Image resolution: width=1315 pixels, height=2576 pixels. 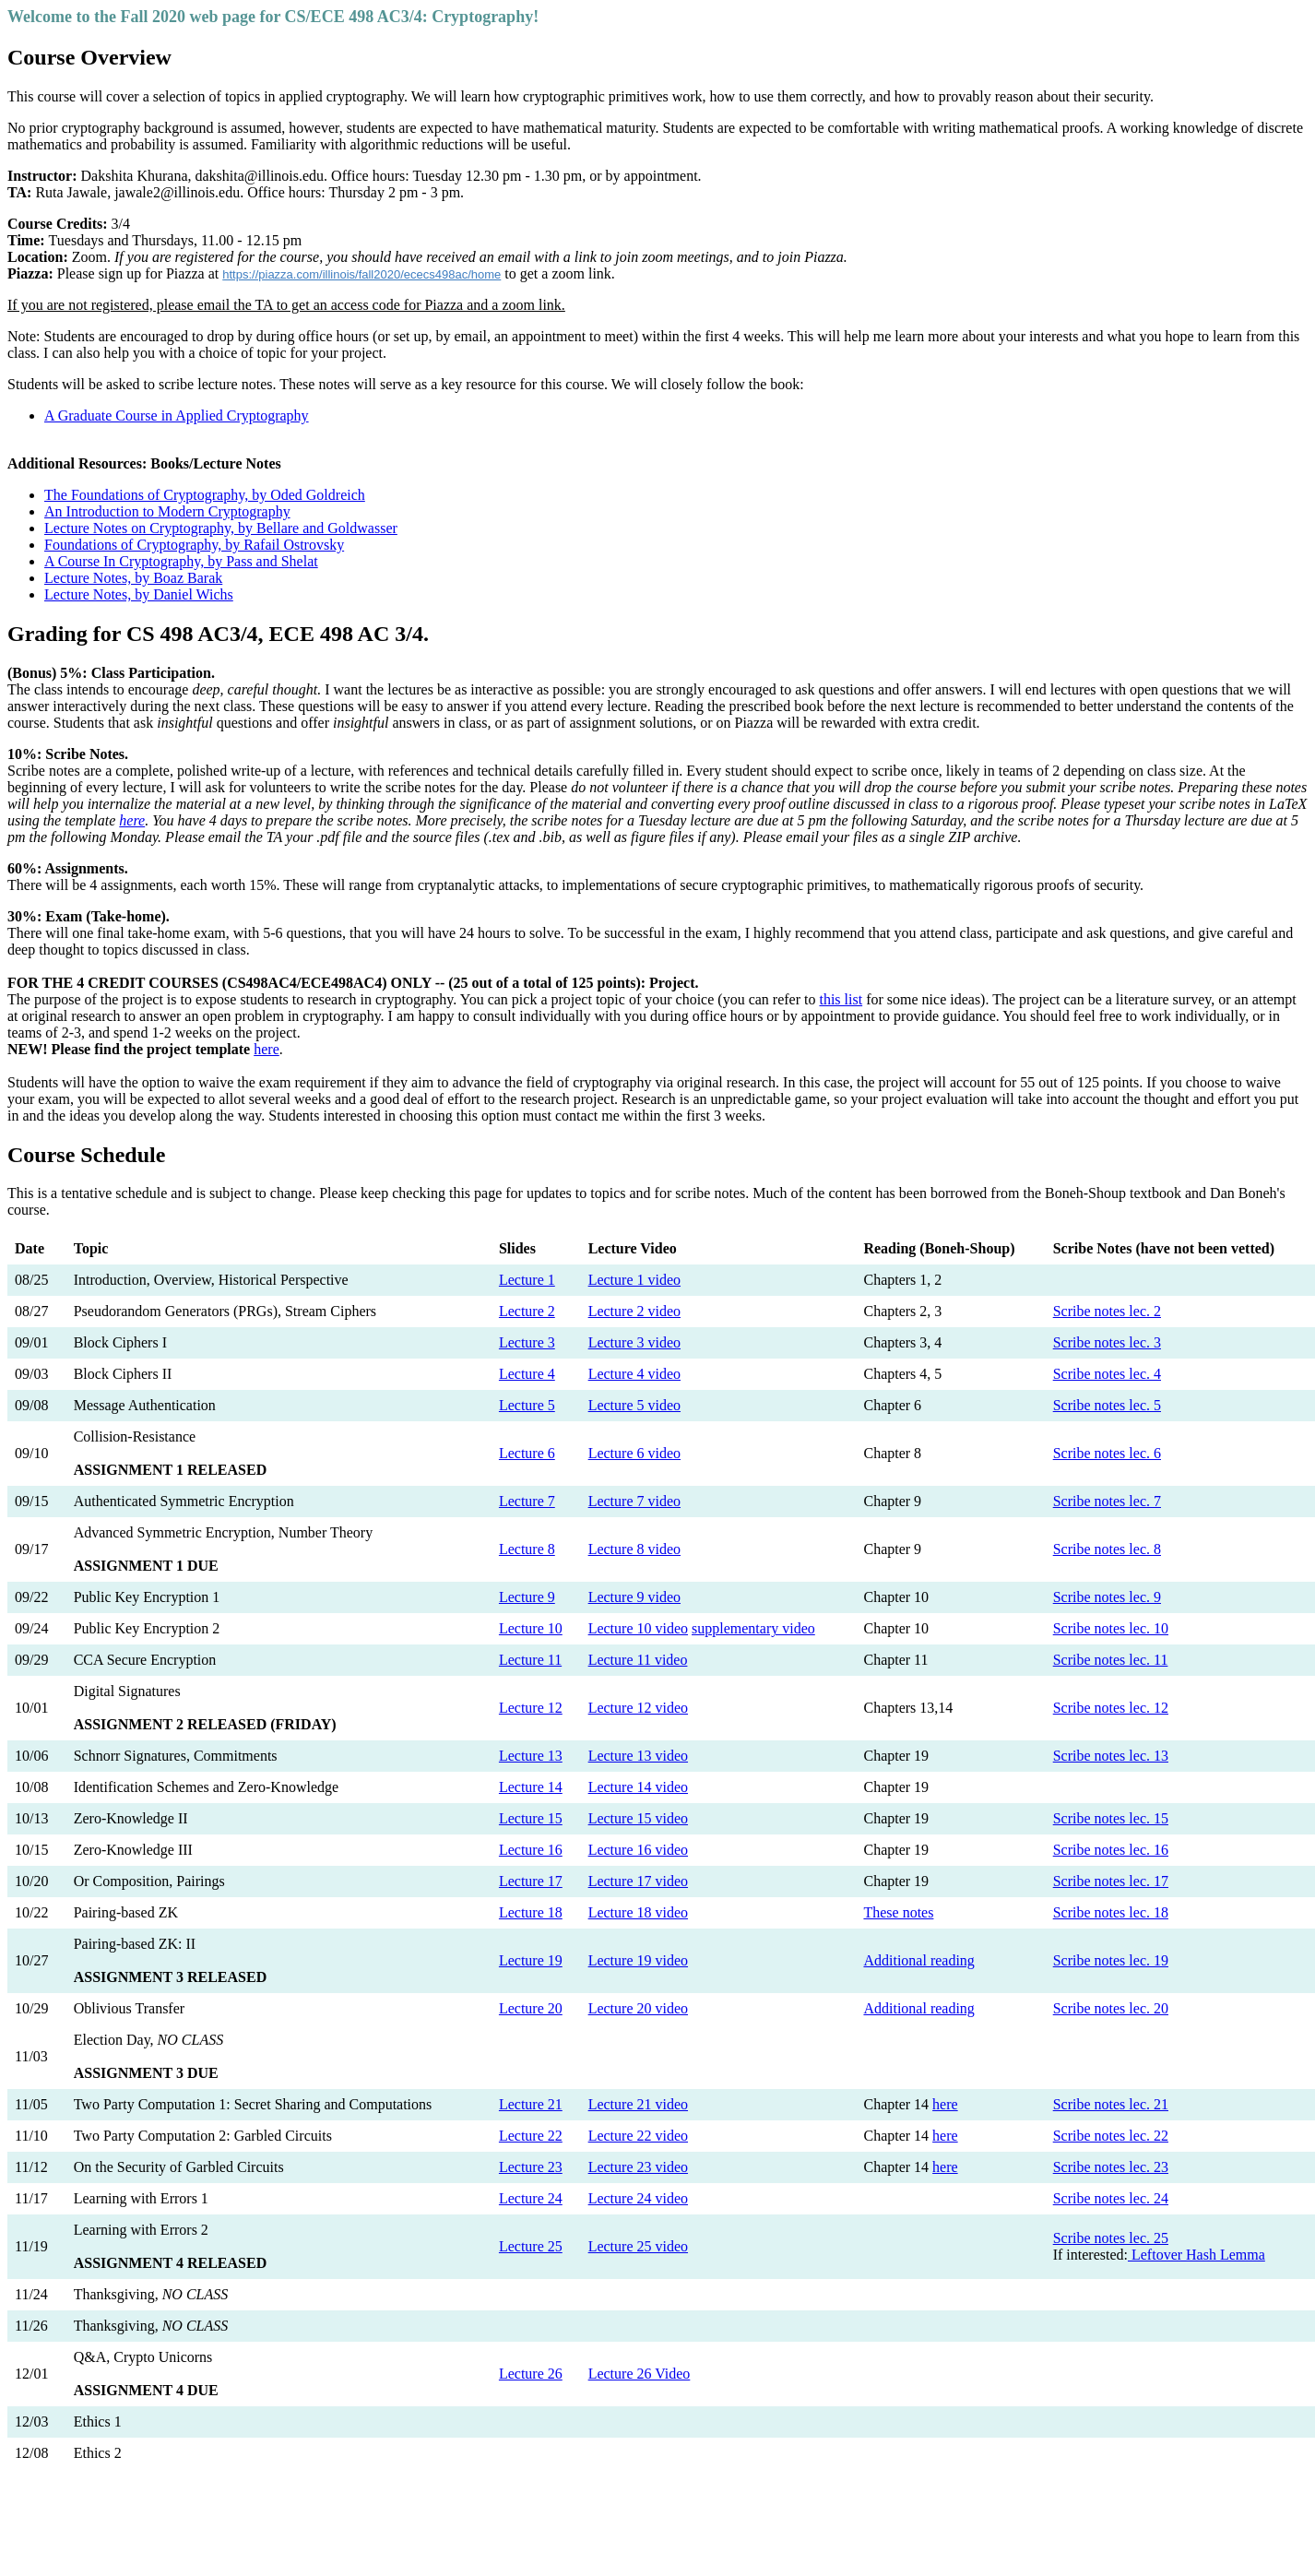 I want to click on Scribe notes lec. 2, so click(x=1107, y=1311).